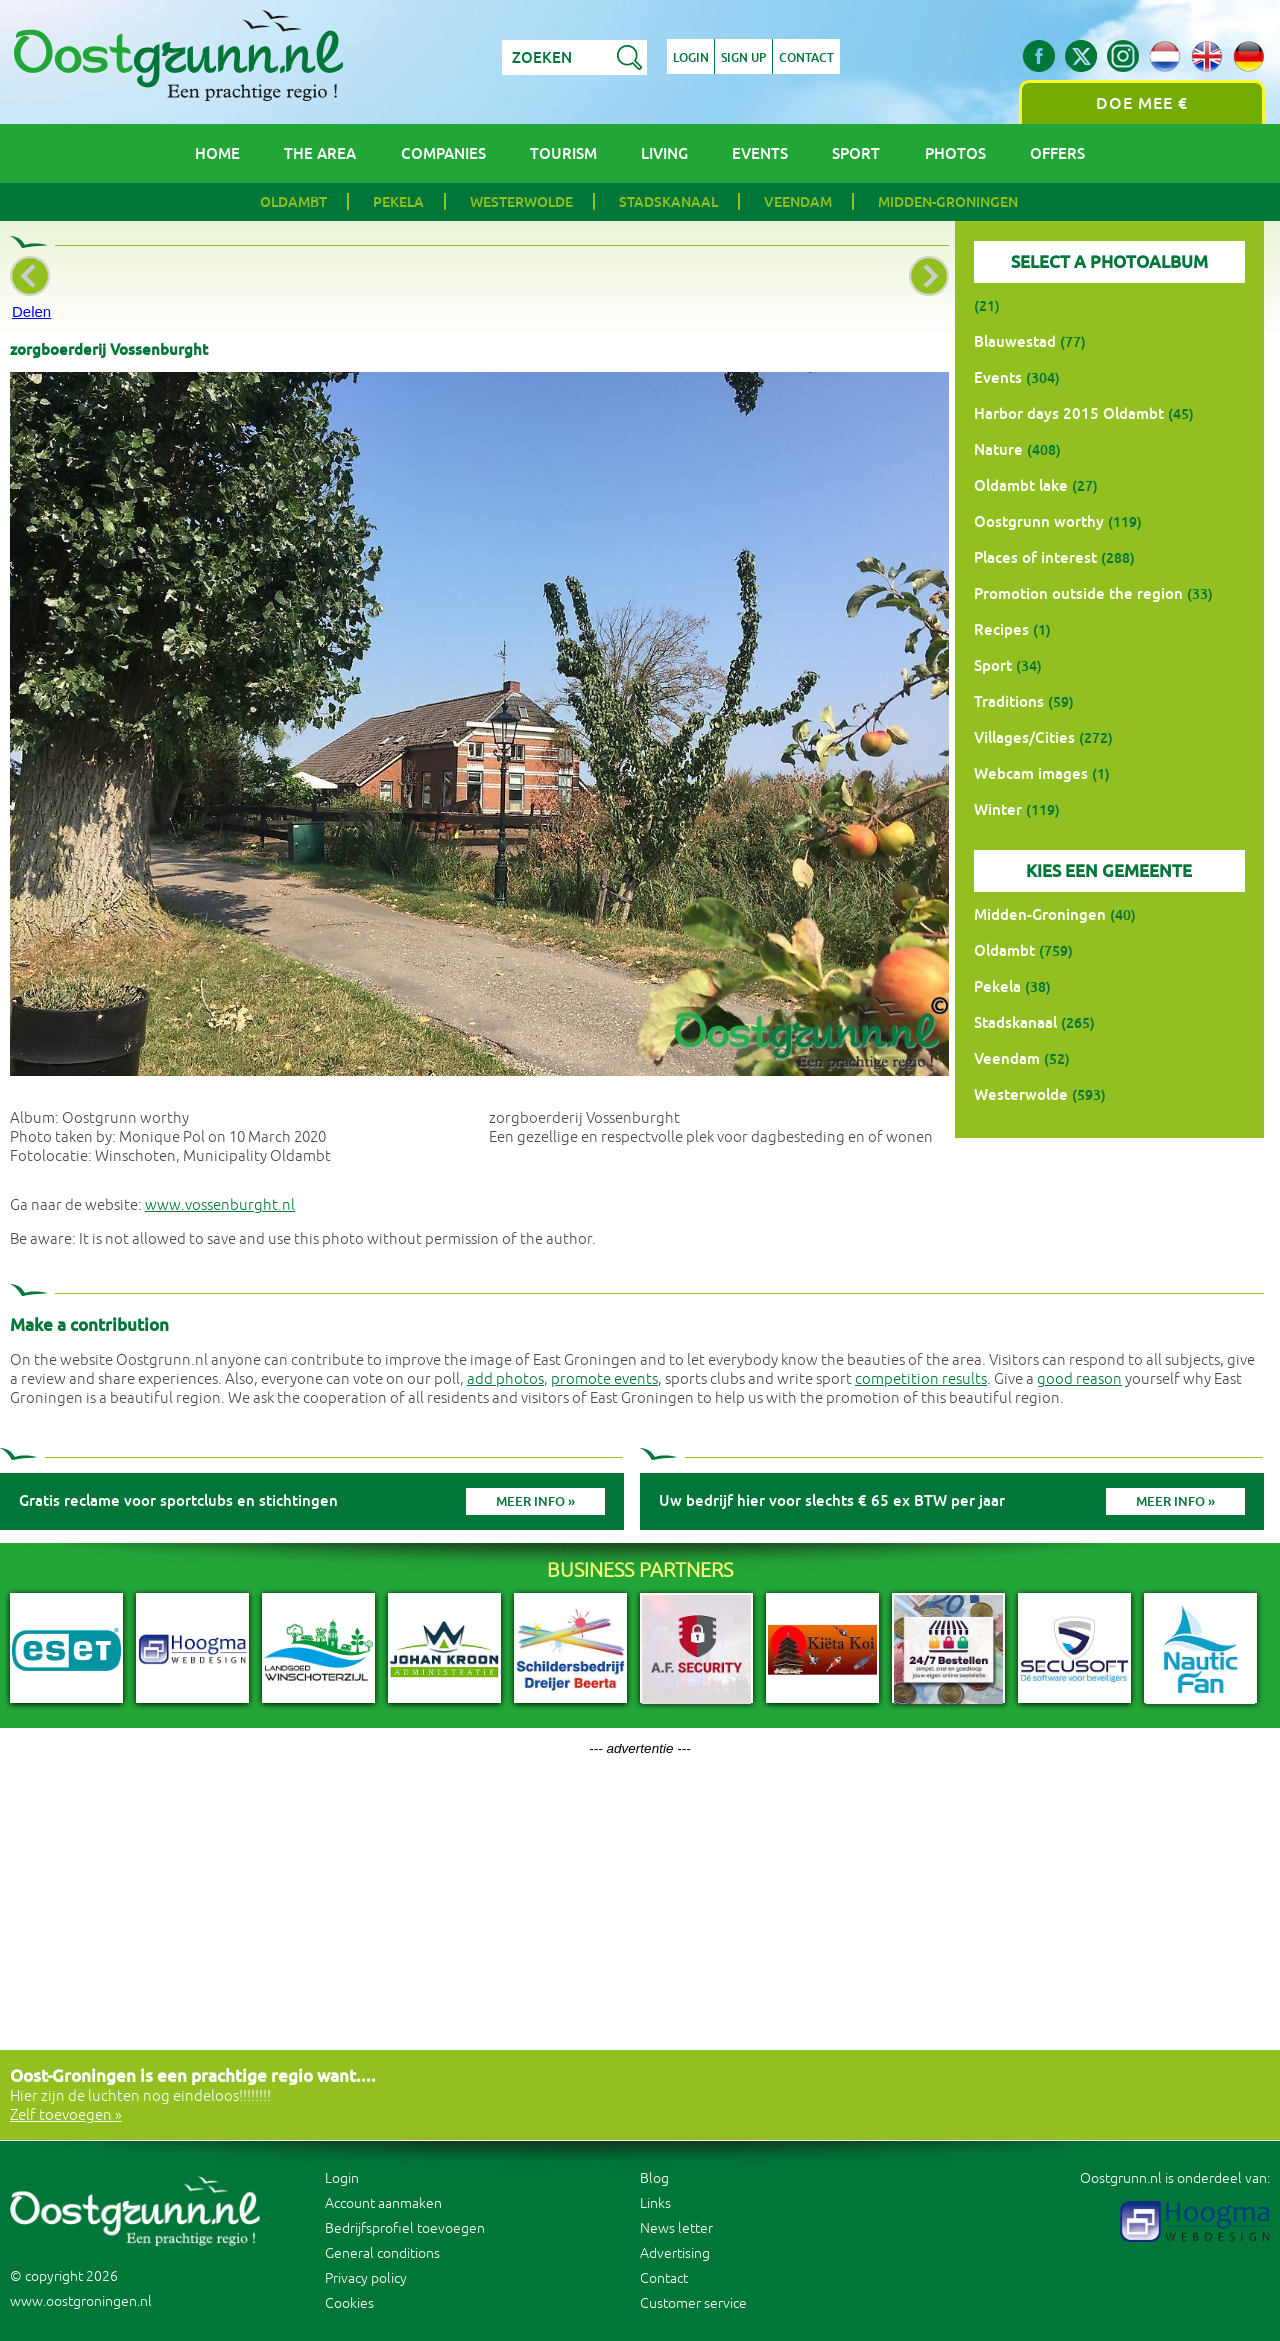 The width and height of the screenshot is (1280, 2341). Describe the element at coordinates (31, 311) in the screenshot. I see `Delen` at that location.